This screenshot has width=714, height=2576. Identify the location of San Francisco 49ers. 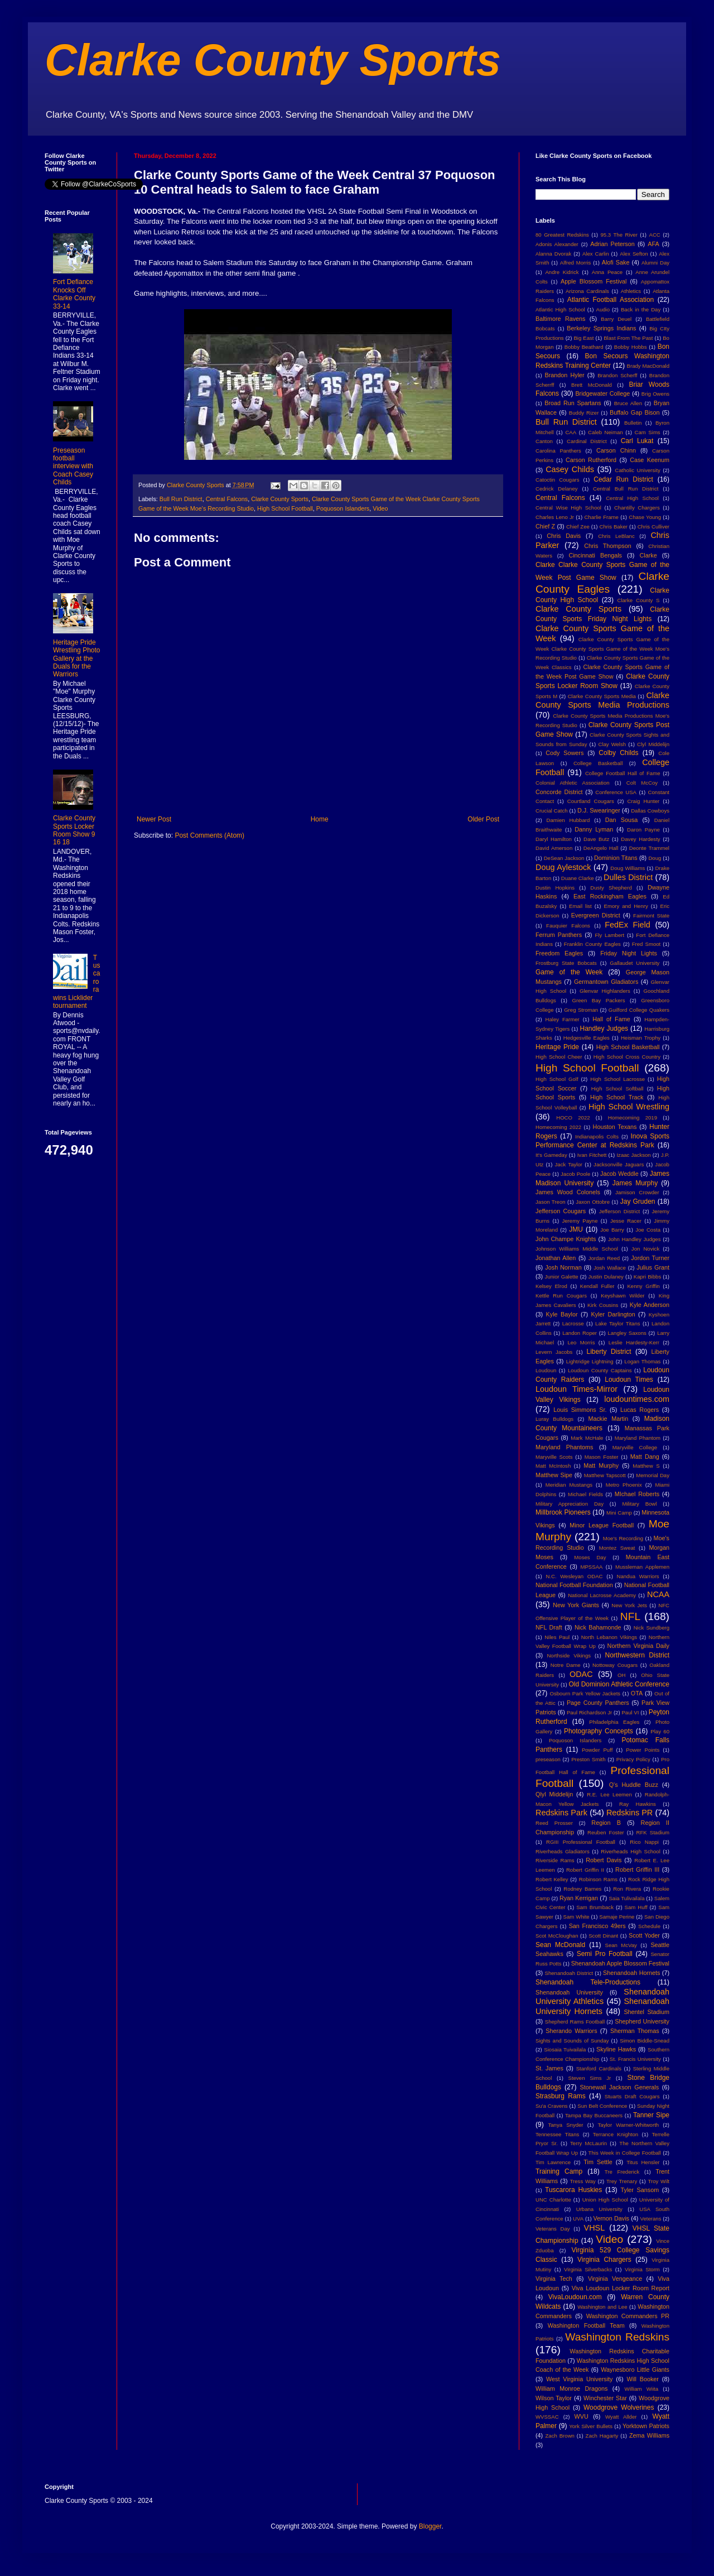
(597, 1926).